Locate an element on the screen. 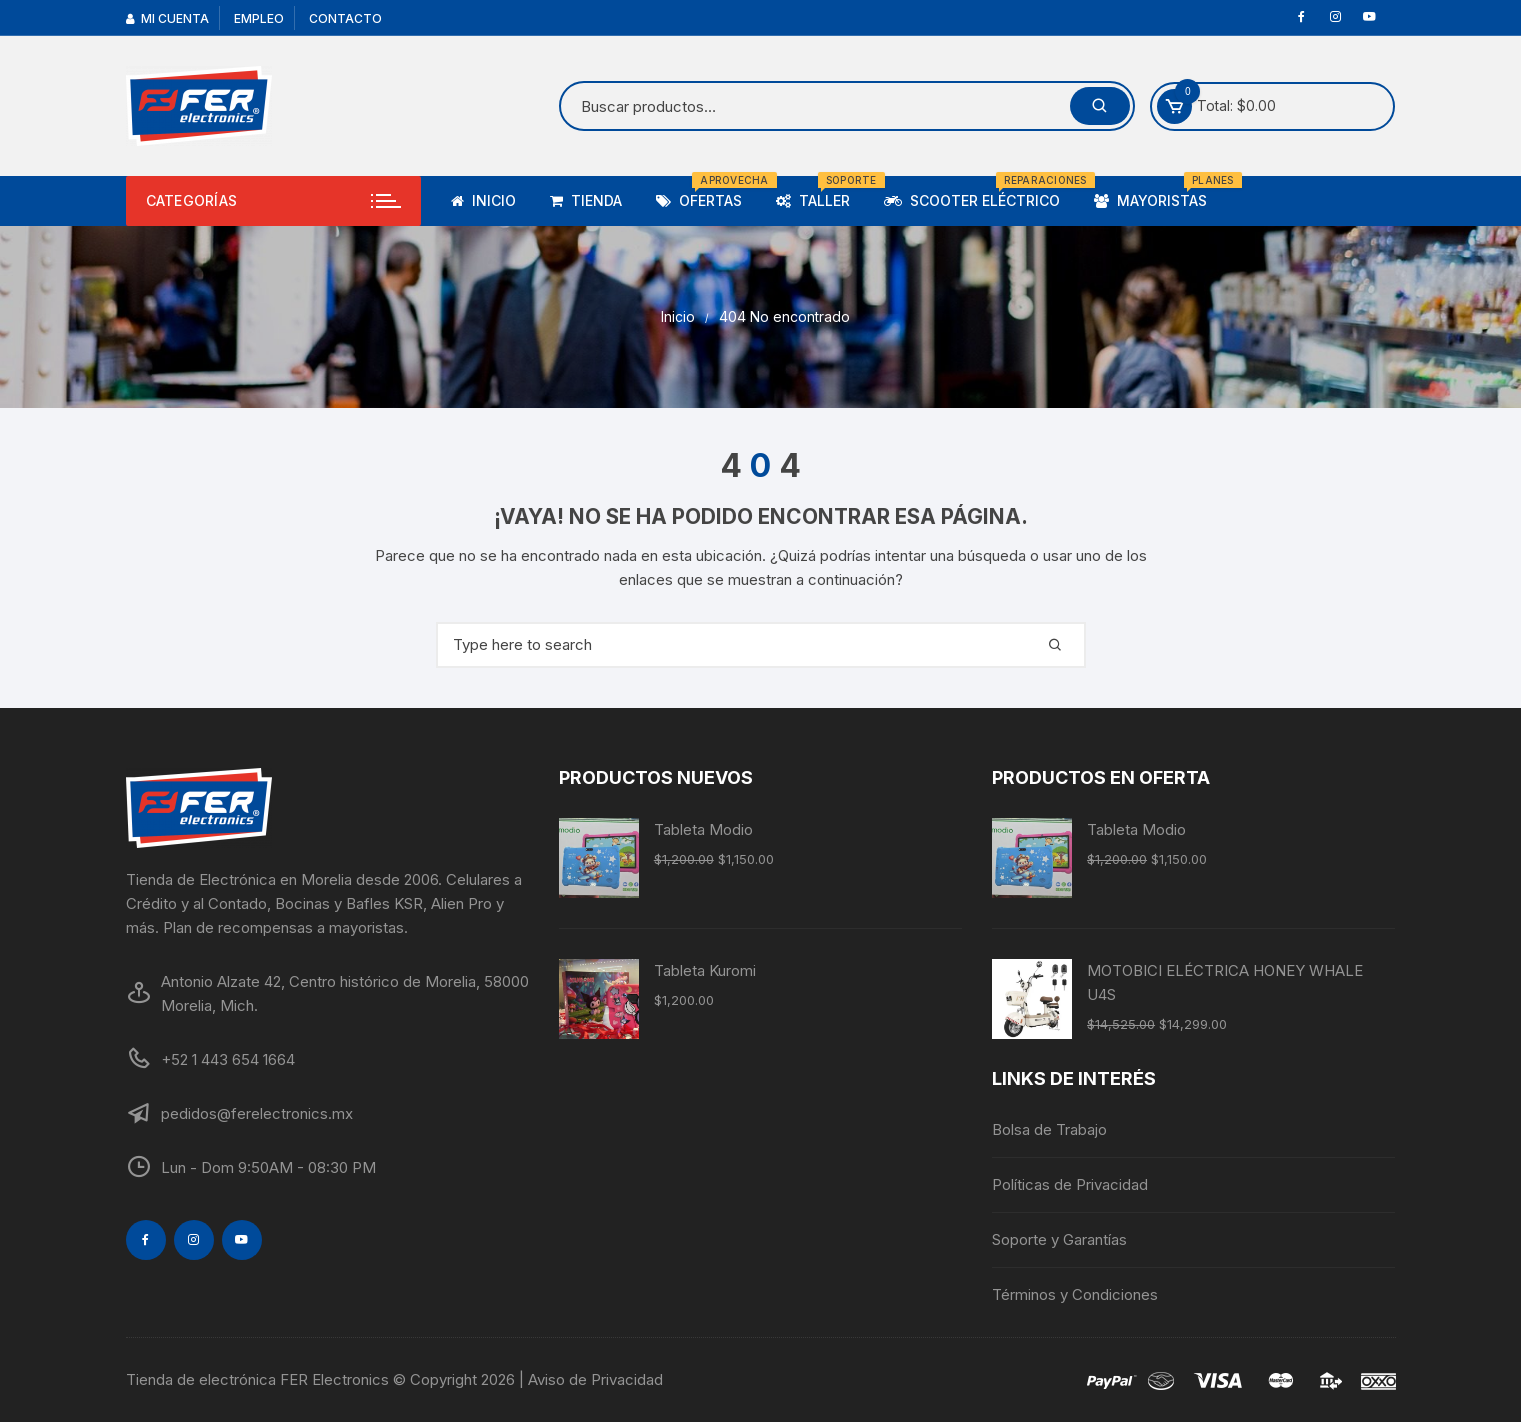 The width and height of the screenshot is (1521, 1422). TIENDA is located at coordinates (586, 200).